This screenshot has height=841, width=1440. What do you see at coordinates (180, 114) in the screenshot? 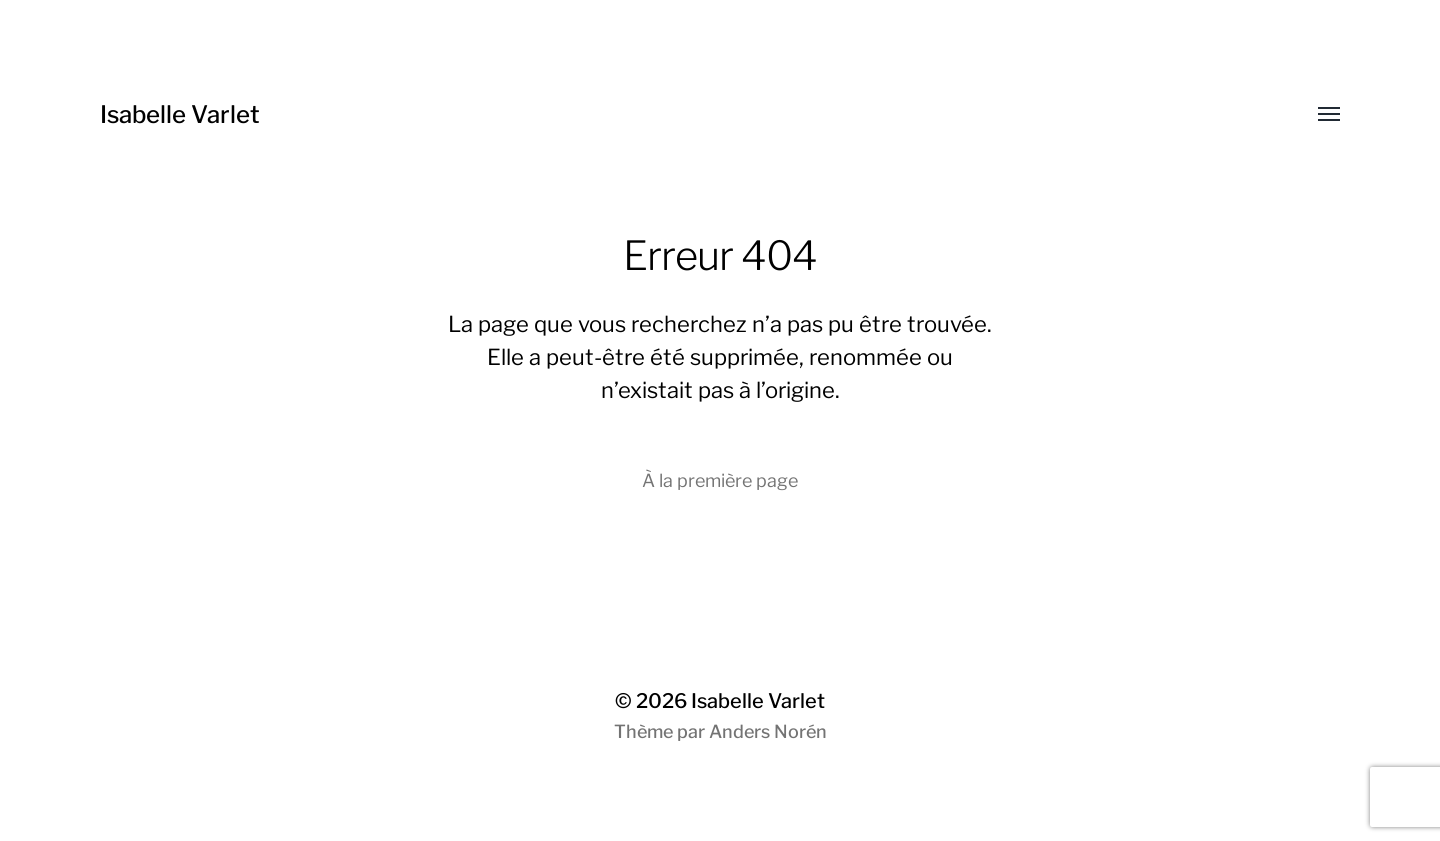
I see `Isabelle Varlet` at bounding box center [180, 114].